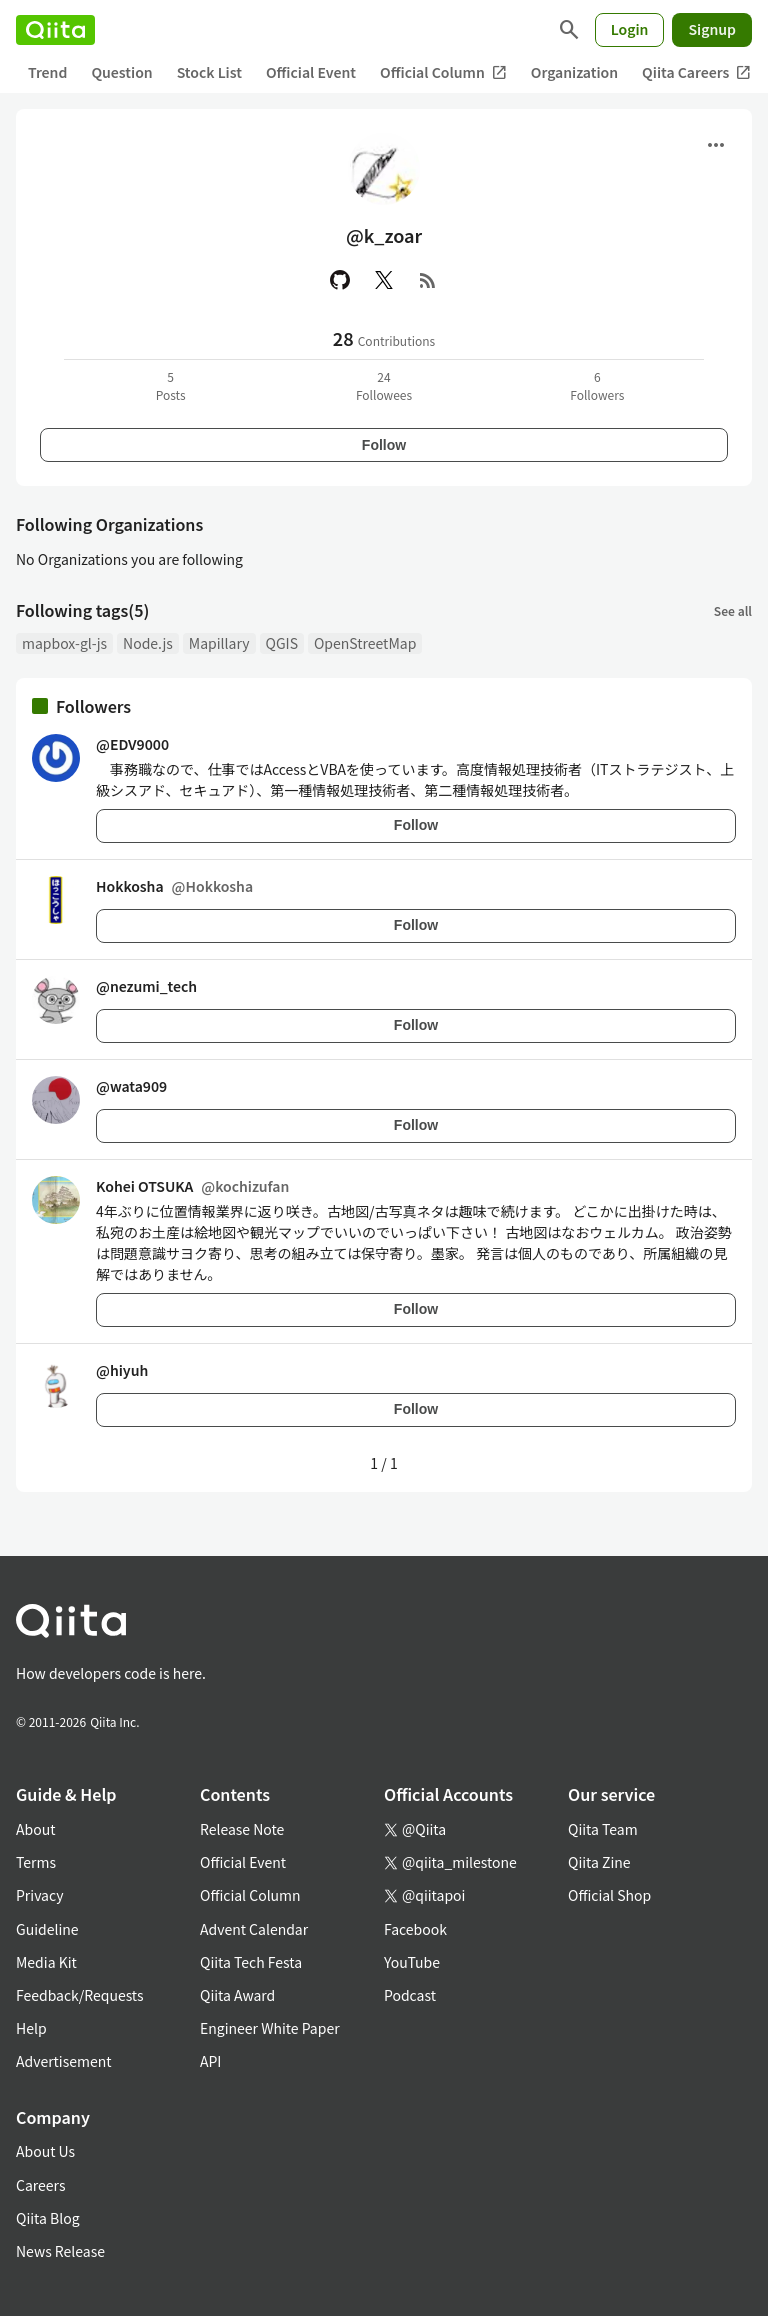  I want to click on Official Shop, so click(609, 1895).